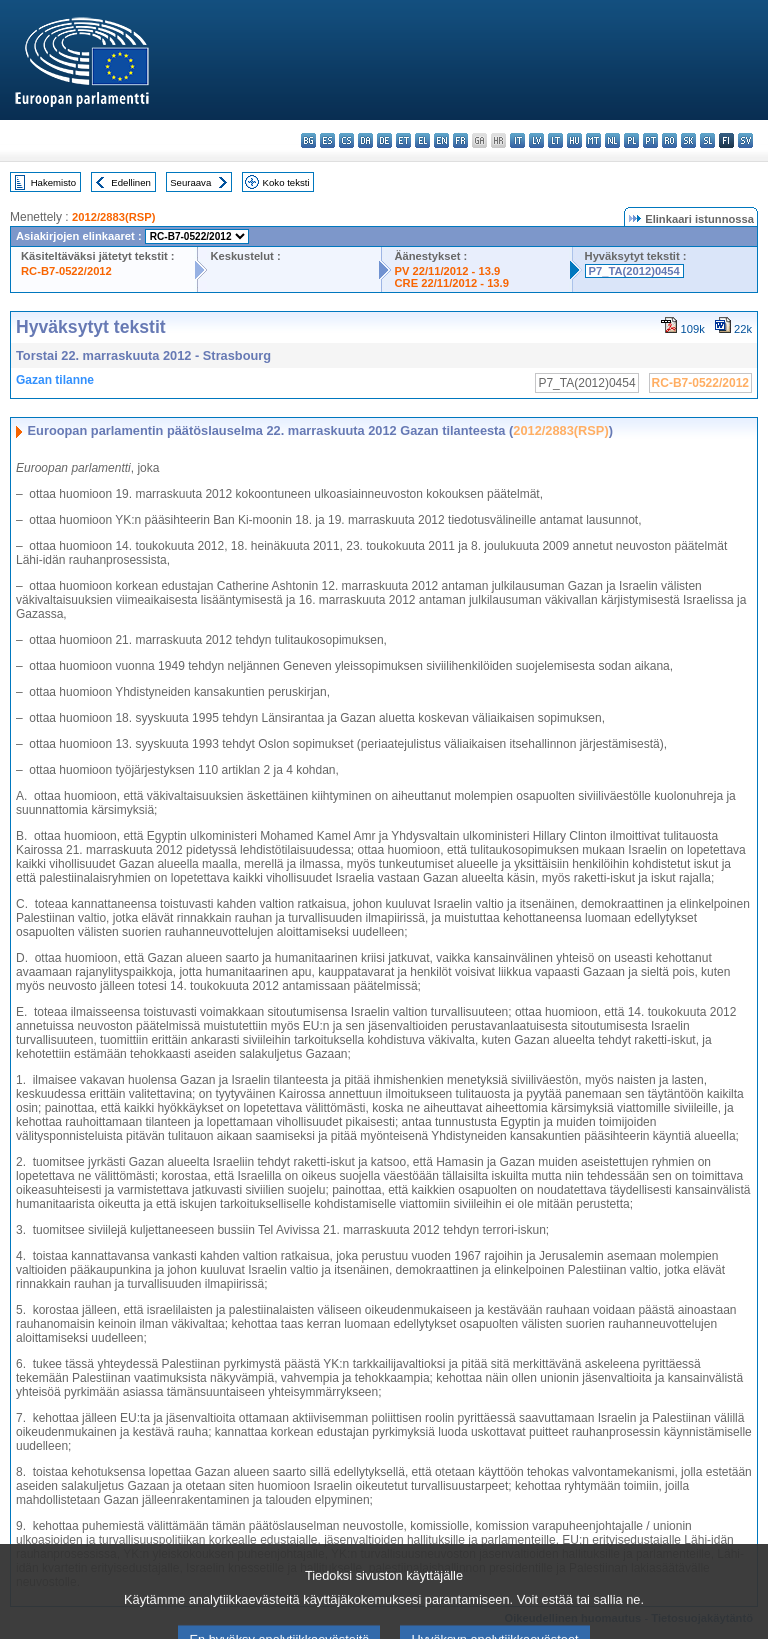  Describe the element at coordinates (688, 140) in the screenshot. I see `sk - slovenčina` at that location.